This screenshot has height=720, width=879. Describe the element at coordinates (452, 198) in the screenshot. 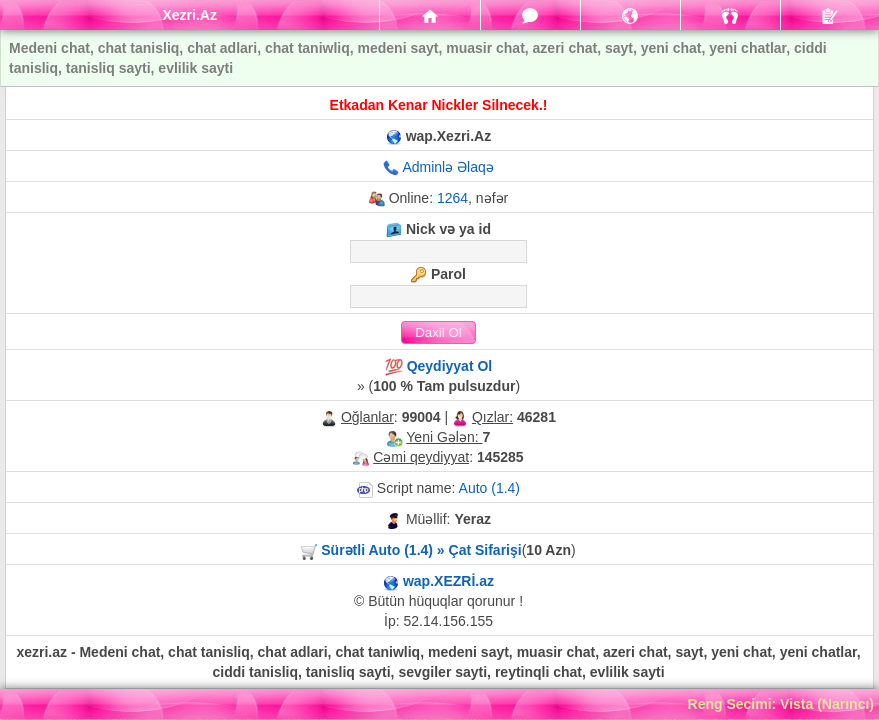

I see `1264` at that location.